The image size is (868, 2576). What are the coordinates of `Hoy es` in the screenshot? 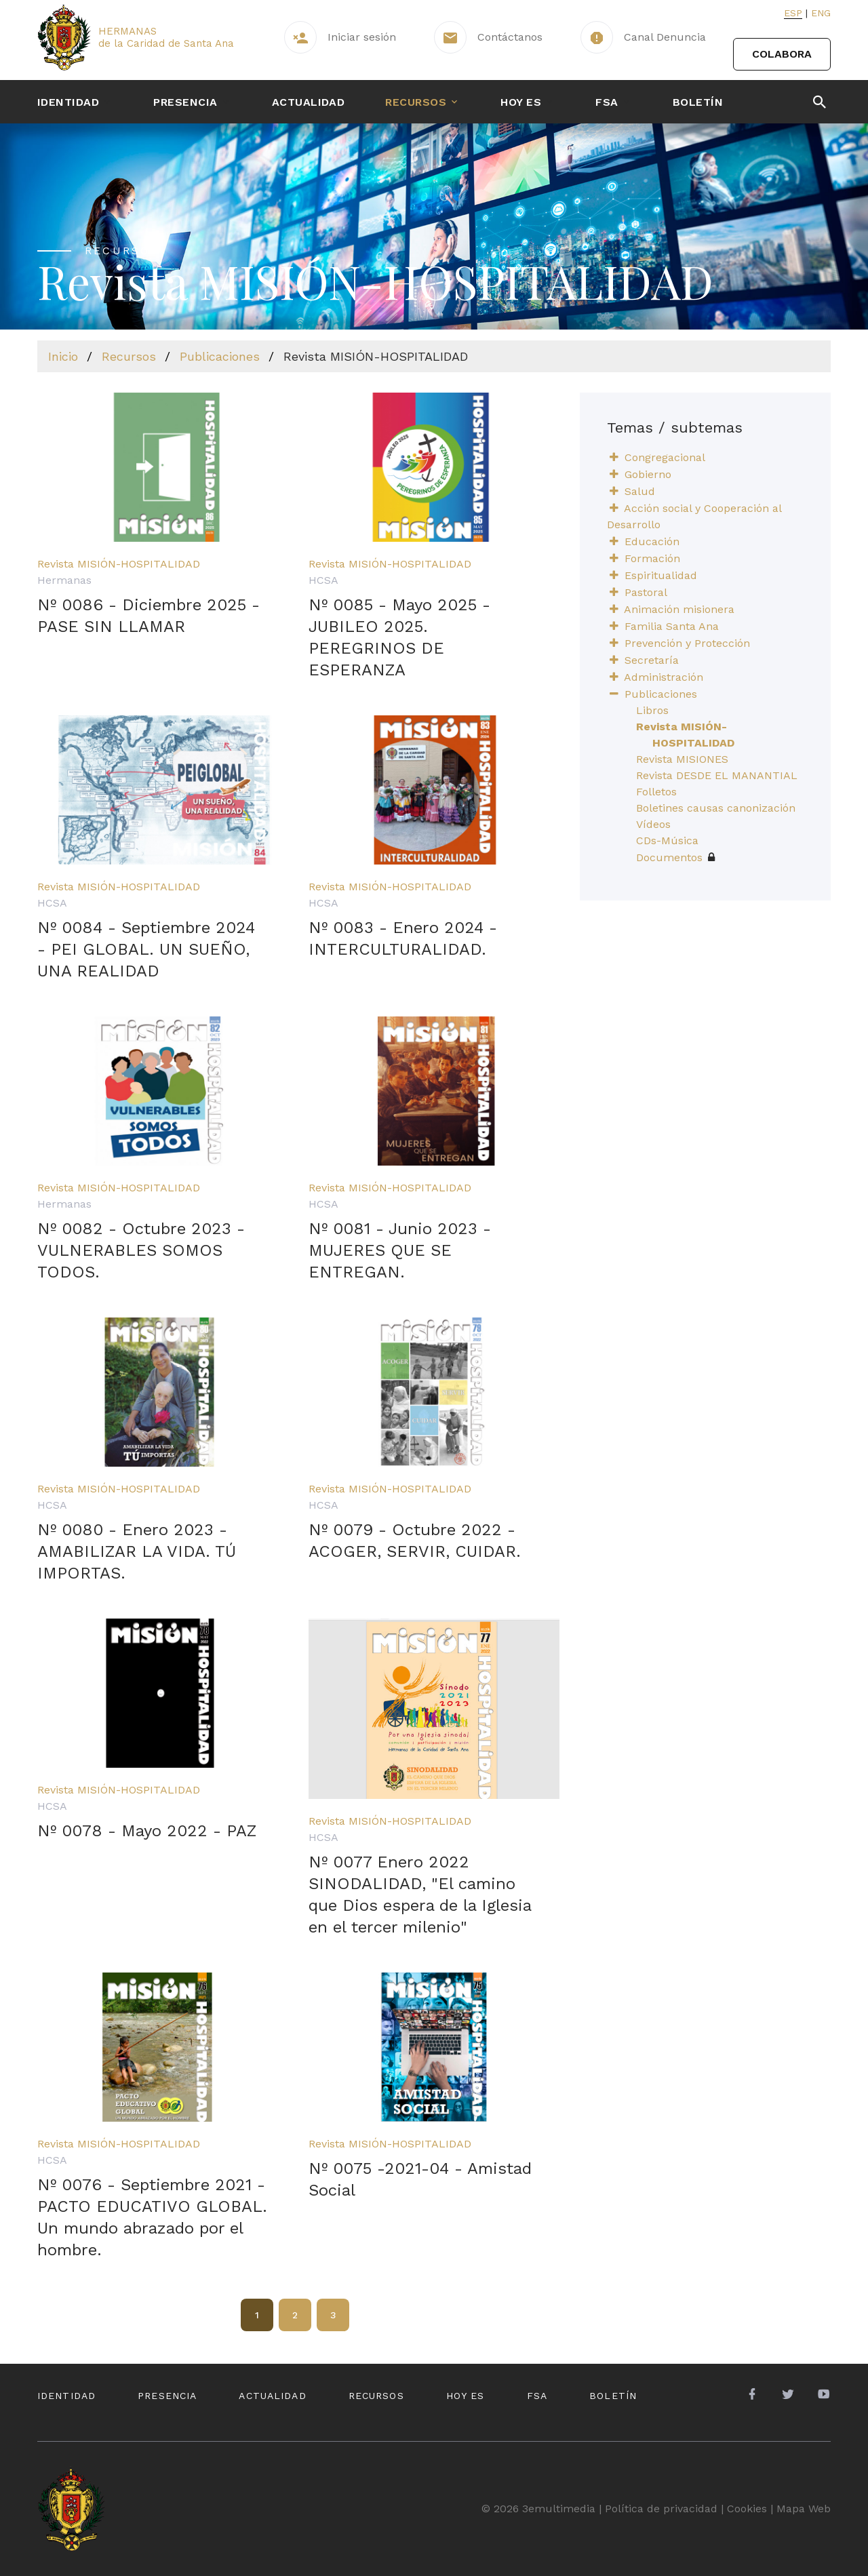 It's located at (520, 102).